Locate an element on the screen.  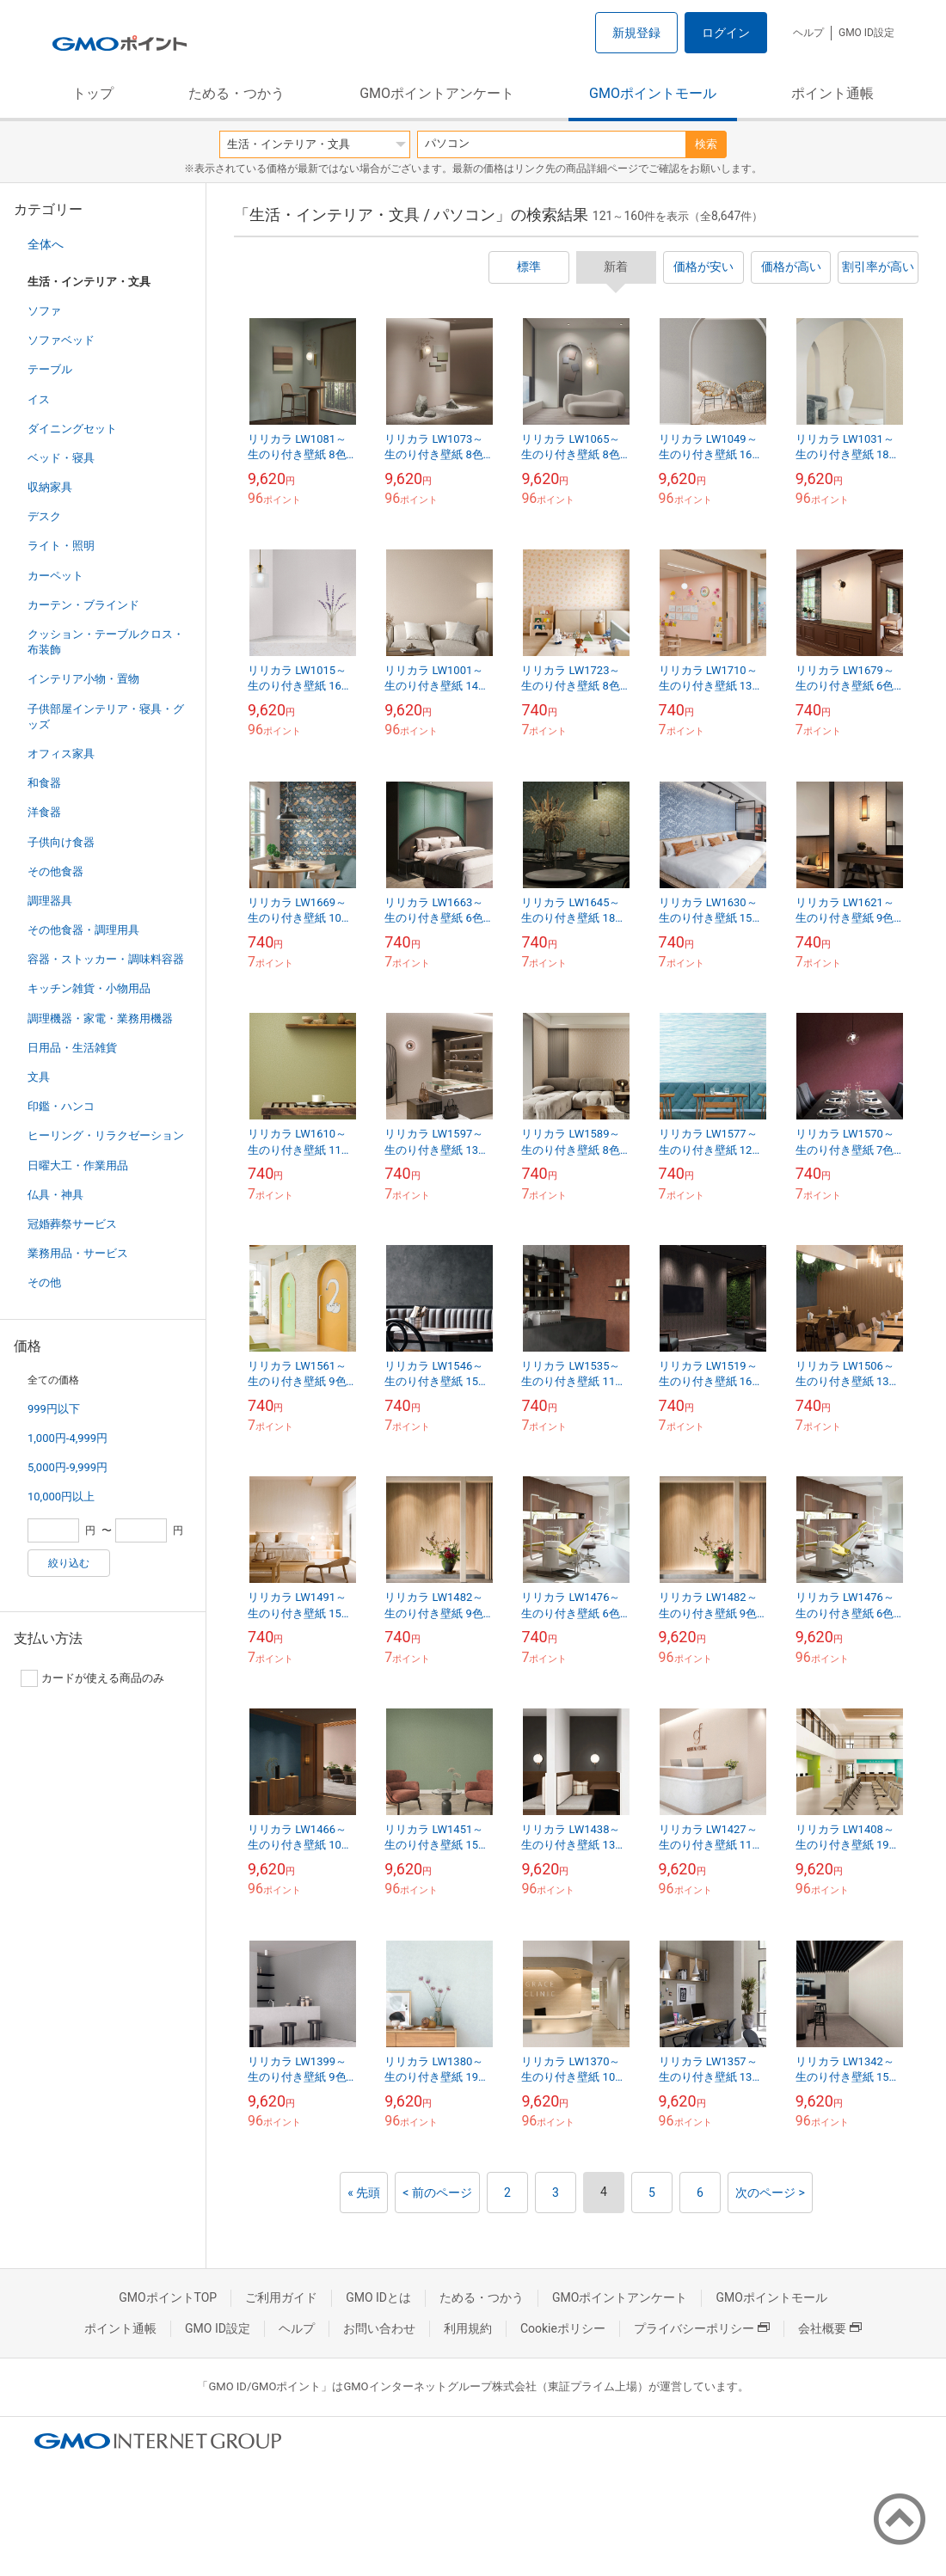
1,000円-4,999円 is located at coordinates (68, 1438).